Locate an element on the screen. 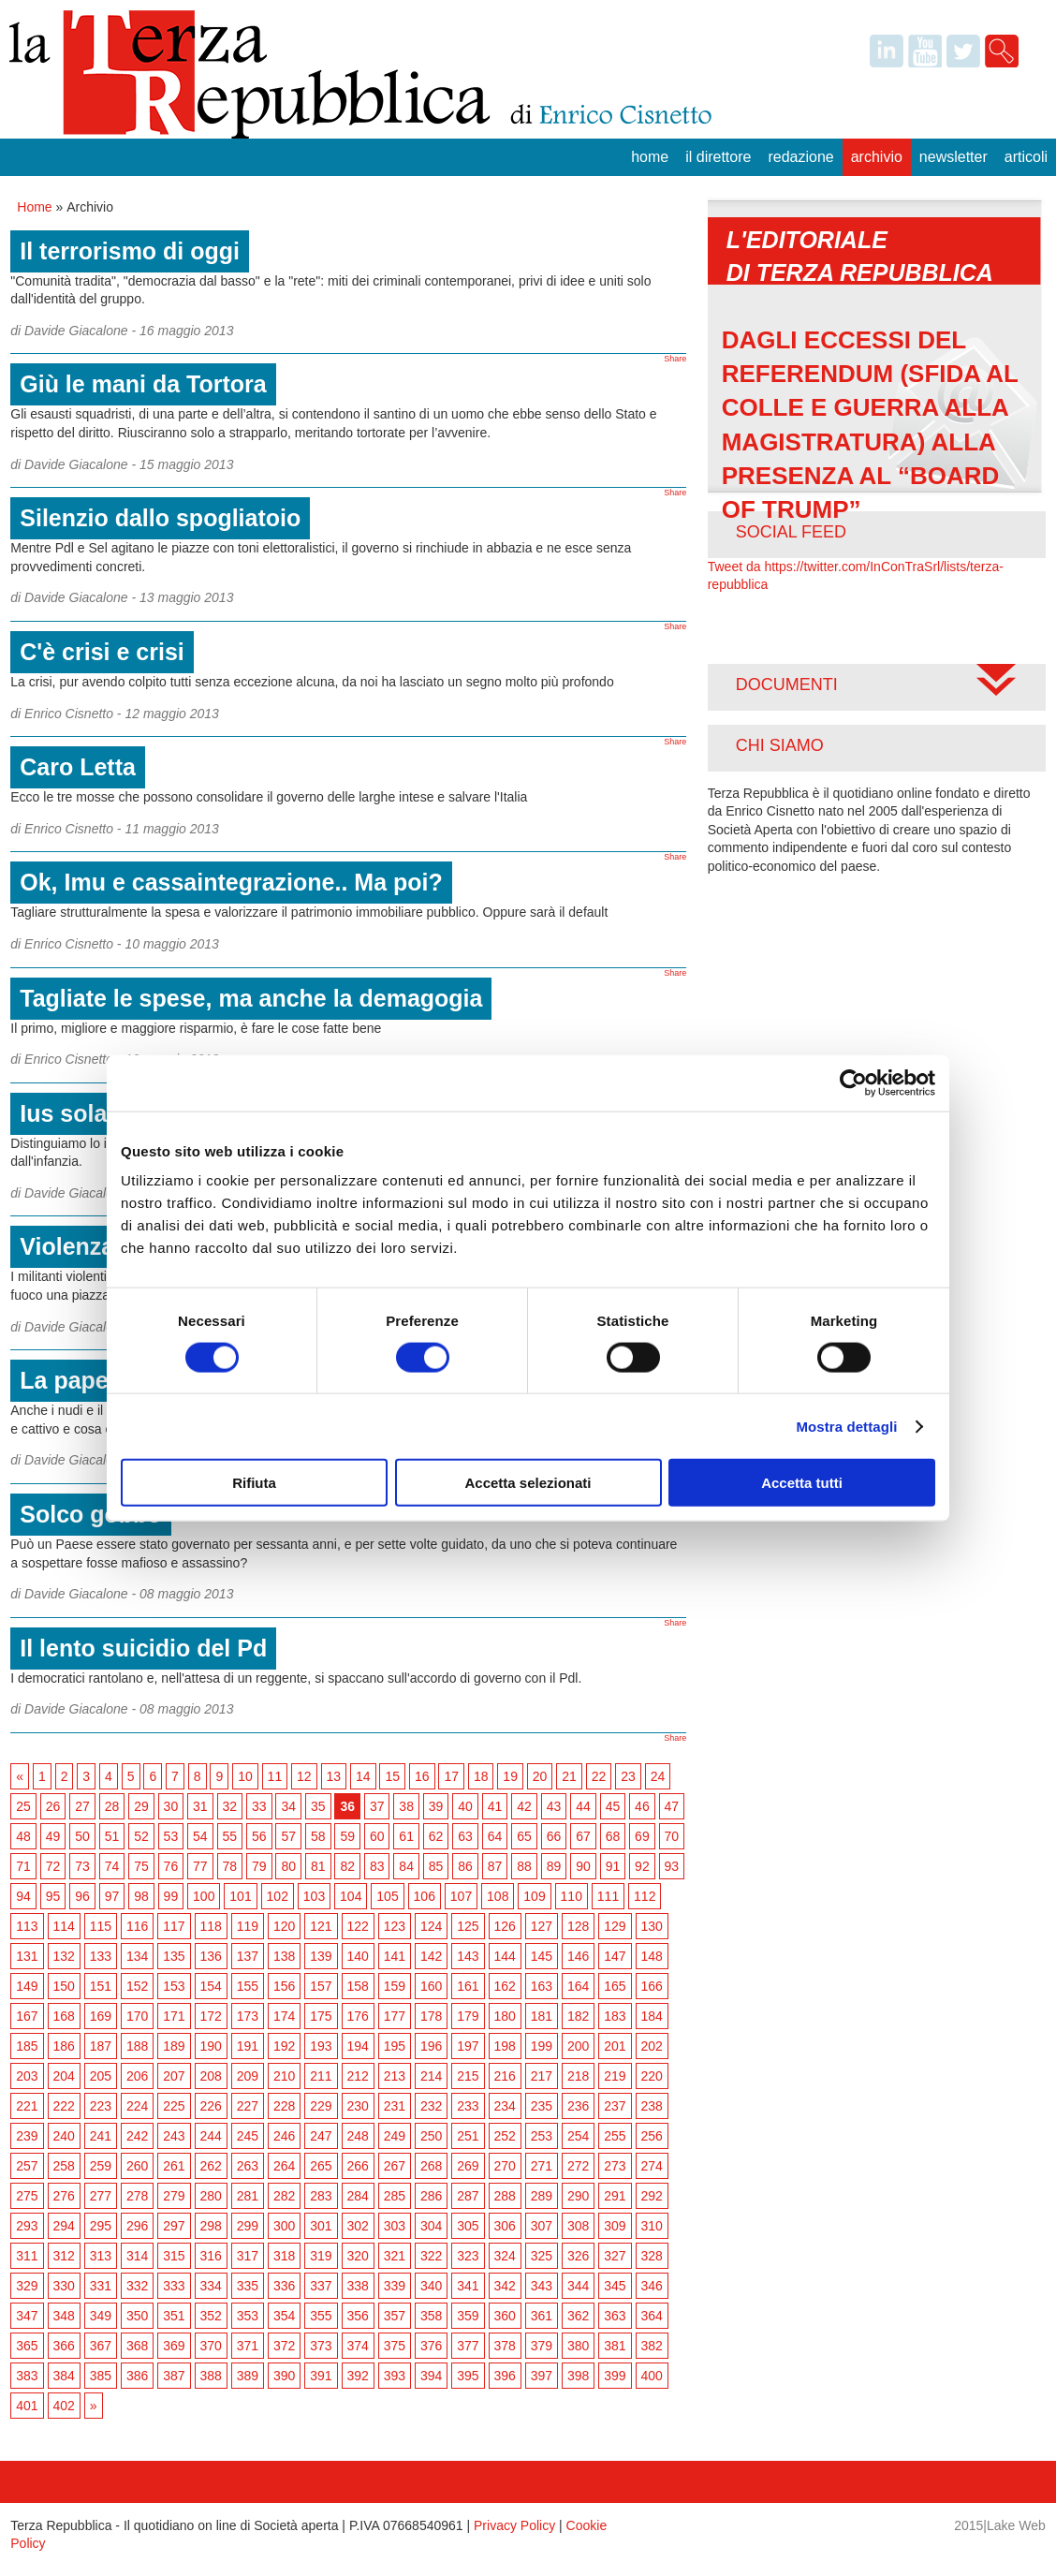 This screenshot has height=2576, width=1056. 270 is located at coordinates (505, 2165).